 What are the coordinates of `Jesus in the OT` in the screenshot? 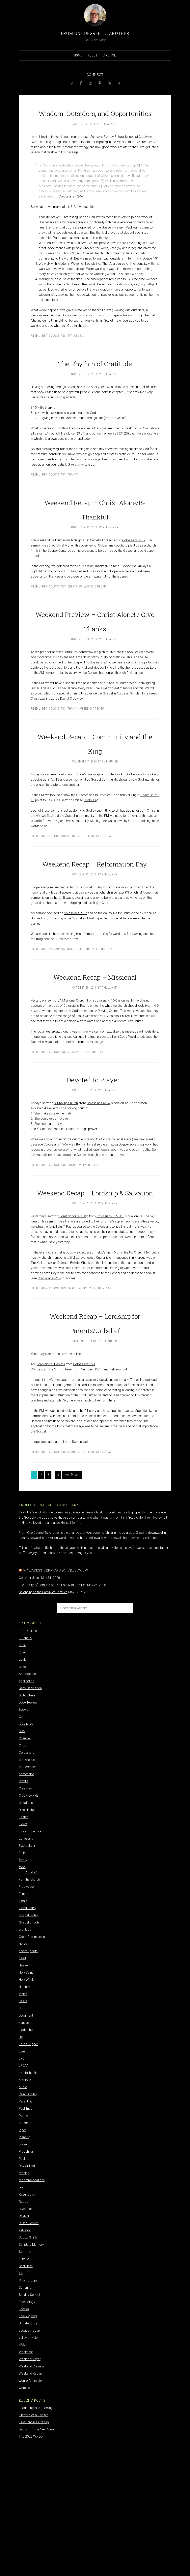 It's located at (78, 907).